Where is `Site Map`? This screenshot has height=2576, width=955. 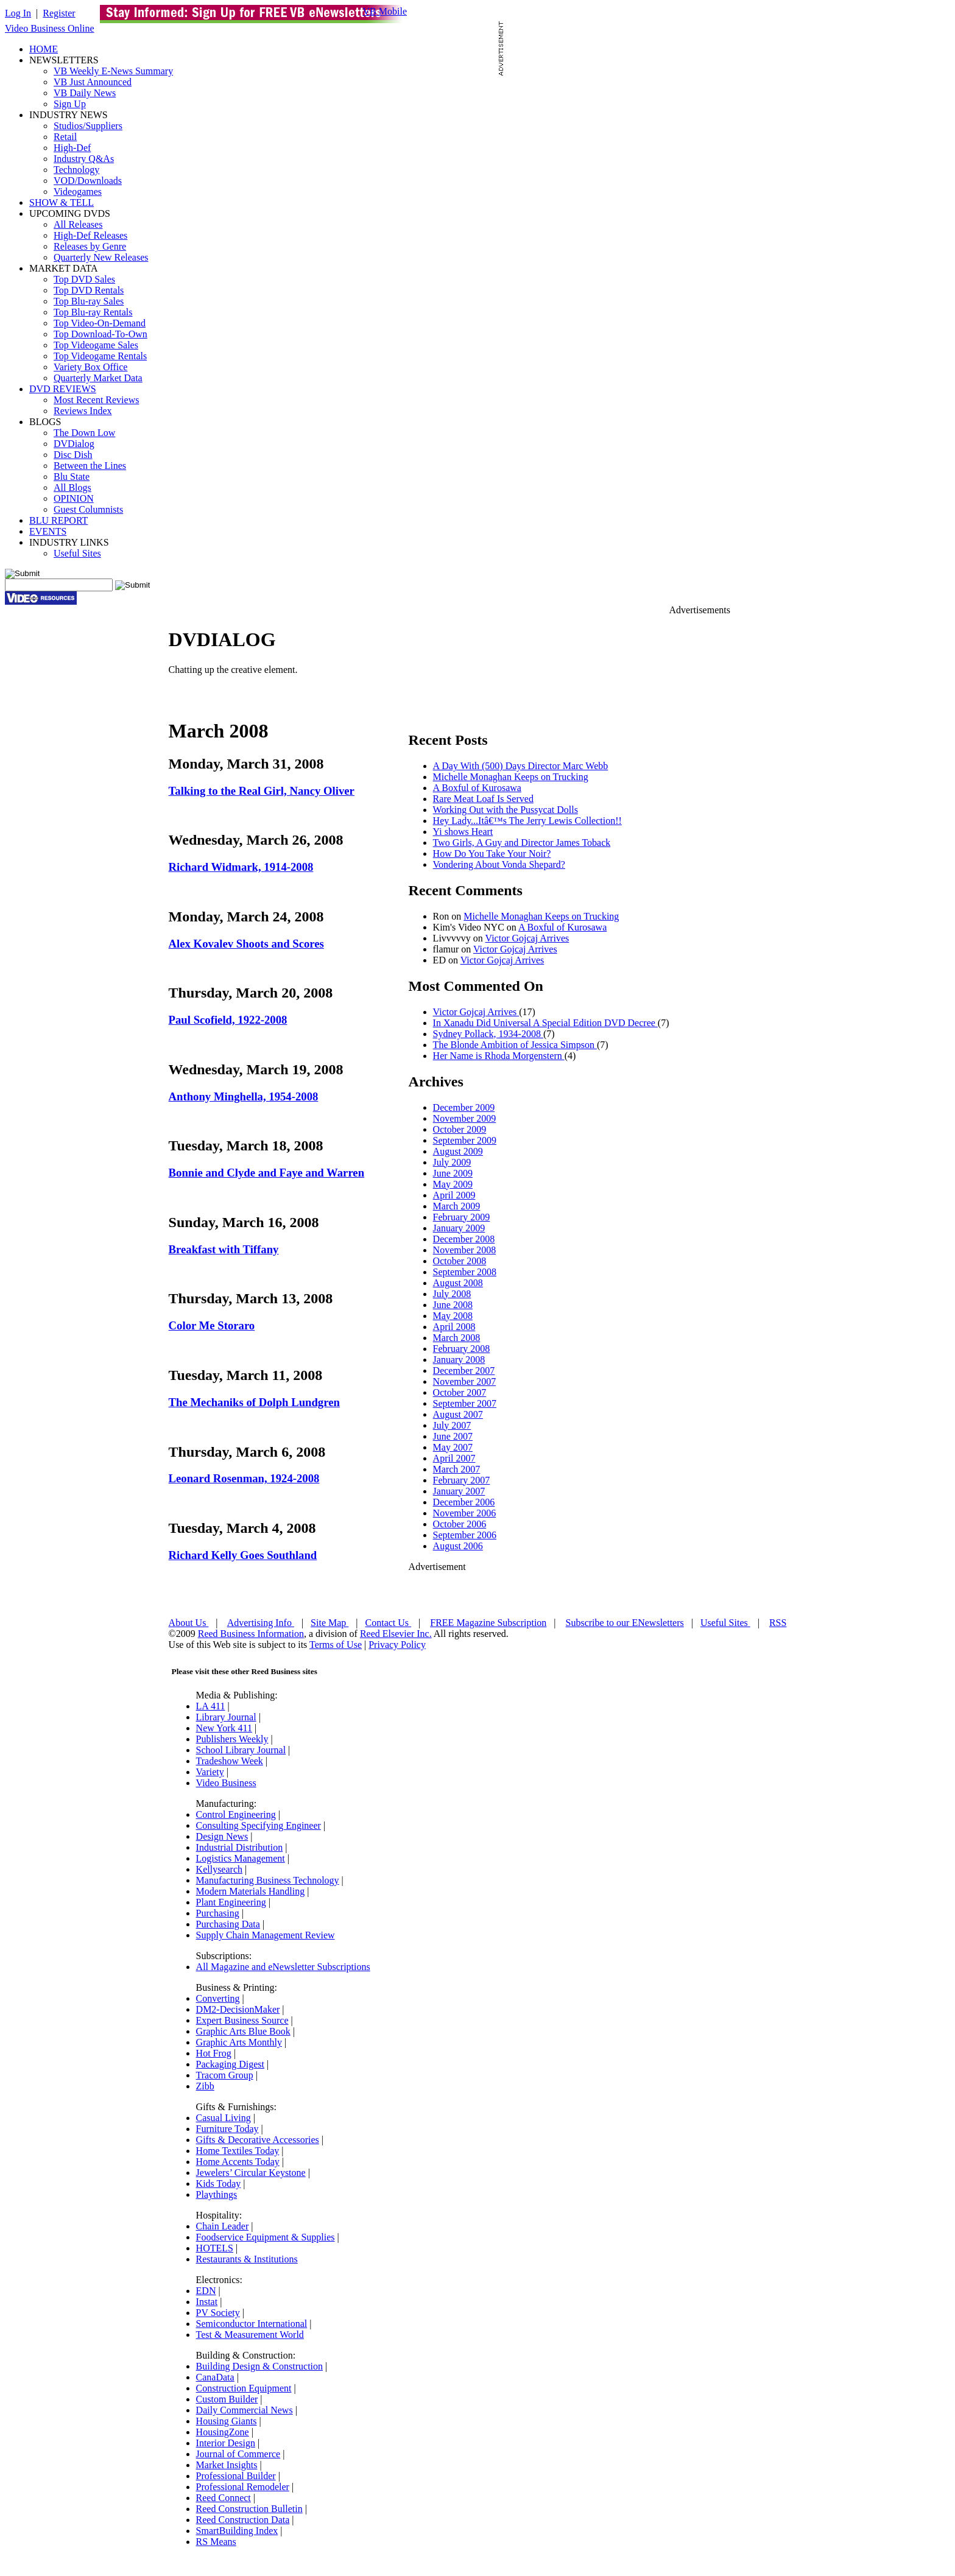
Site Map is located at coordinates (329, 1622).